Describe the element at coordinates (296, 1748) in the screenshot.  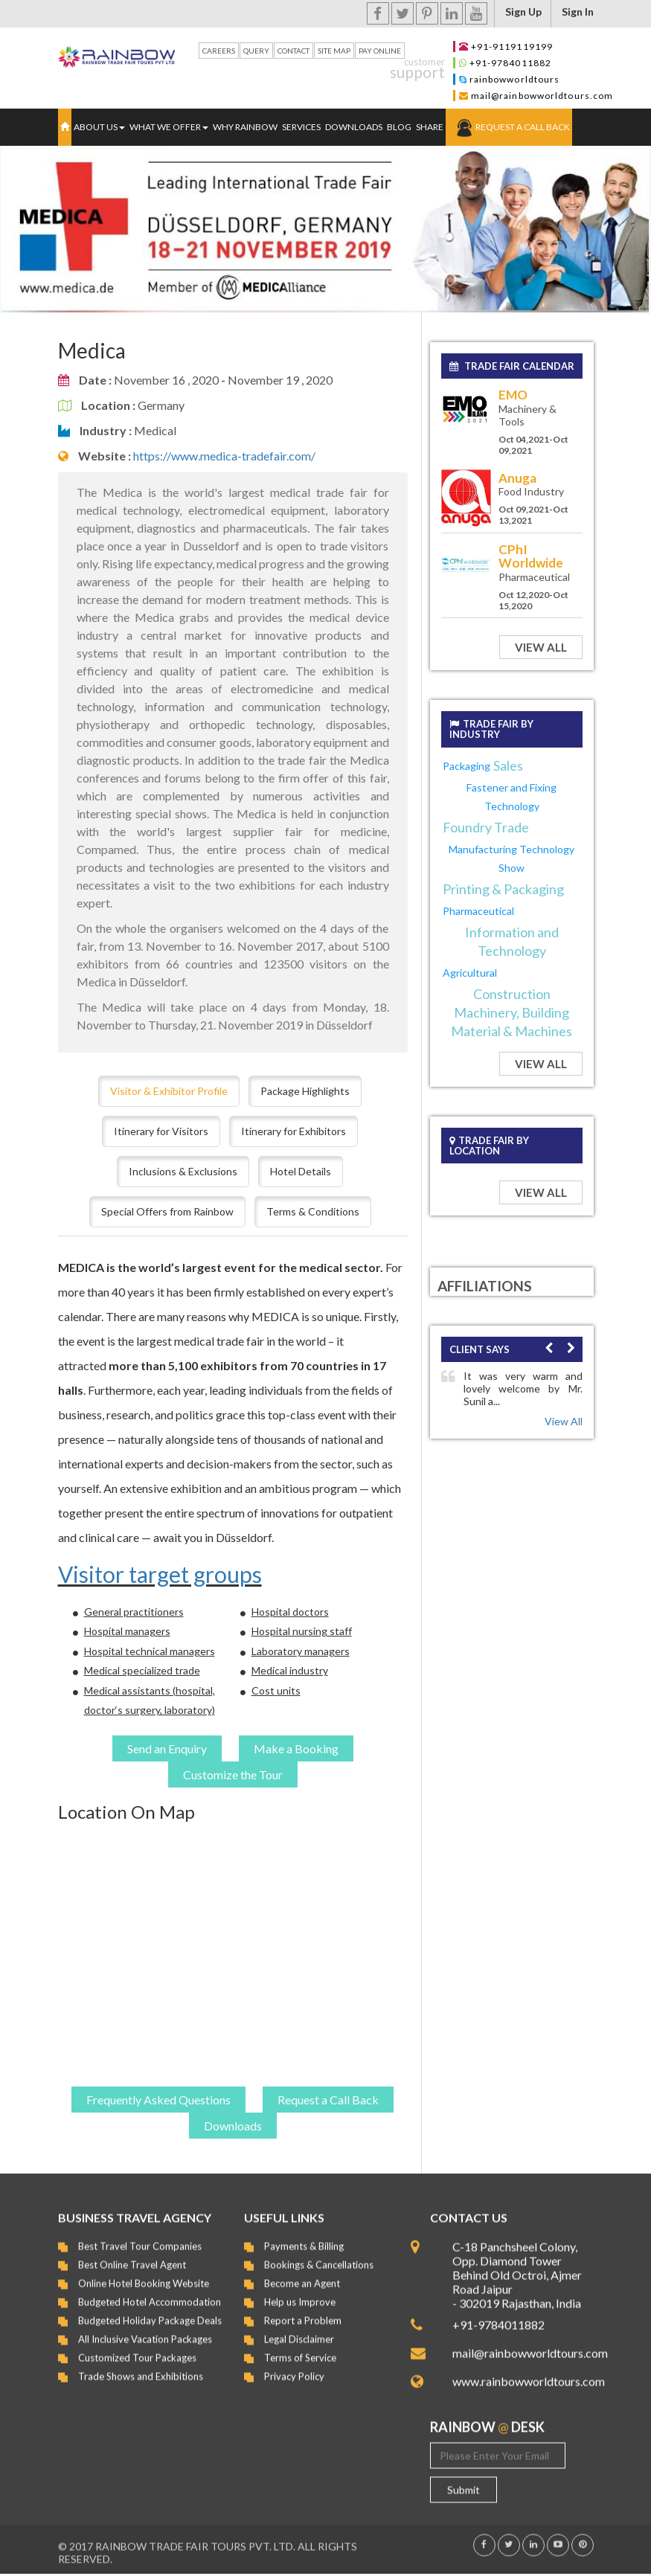
I see `Make a Booking` at that location.